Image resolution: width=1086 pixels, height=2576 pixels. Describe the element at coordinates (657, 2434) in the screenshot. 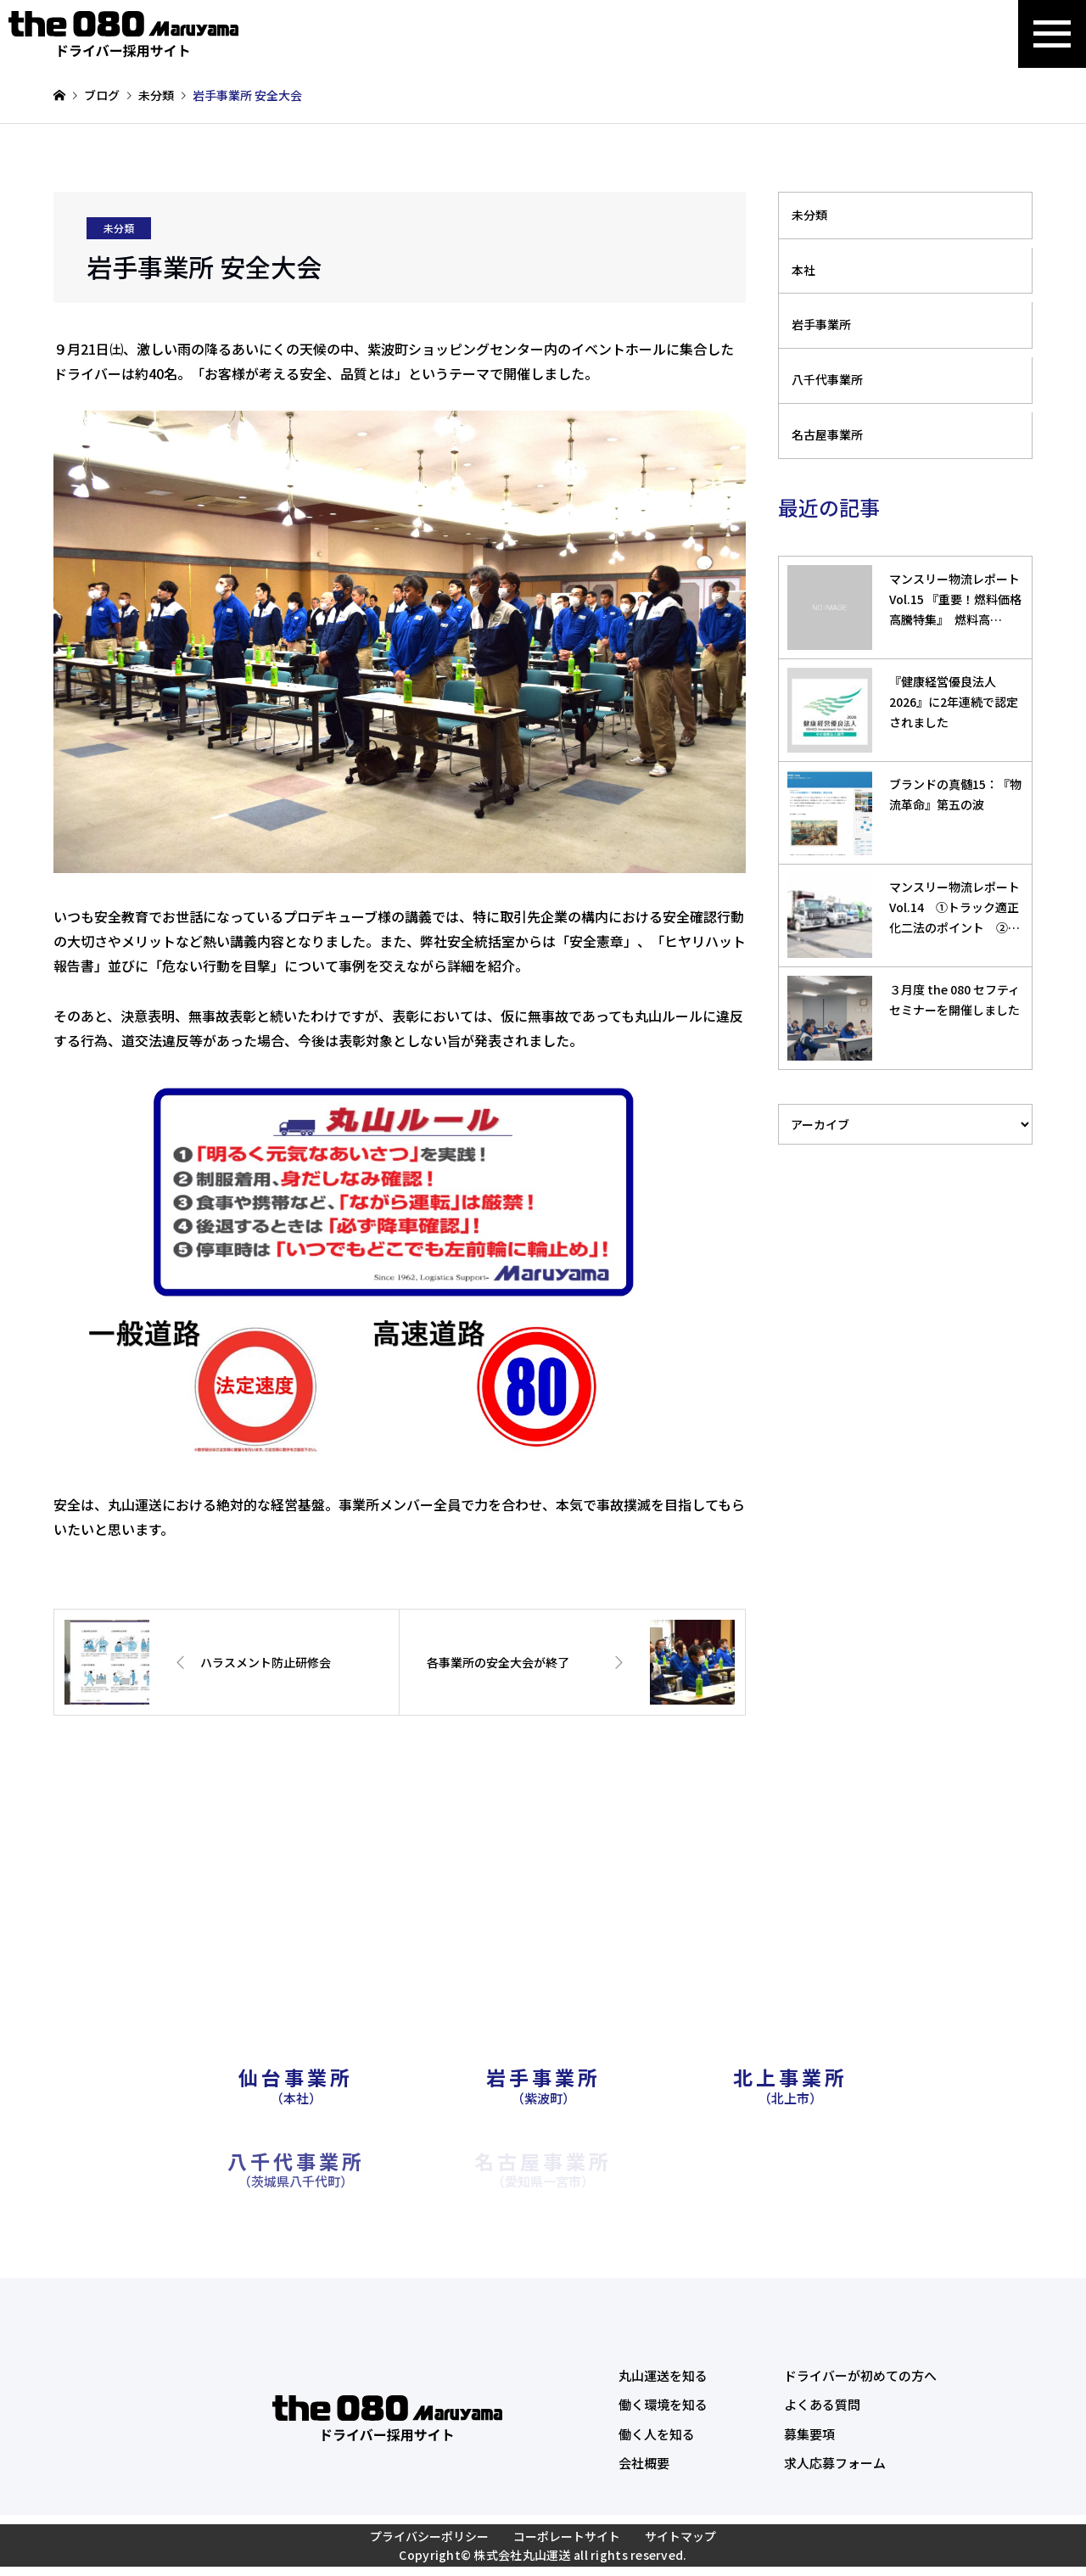

I see `働く人を知る` at that location.